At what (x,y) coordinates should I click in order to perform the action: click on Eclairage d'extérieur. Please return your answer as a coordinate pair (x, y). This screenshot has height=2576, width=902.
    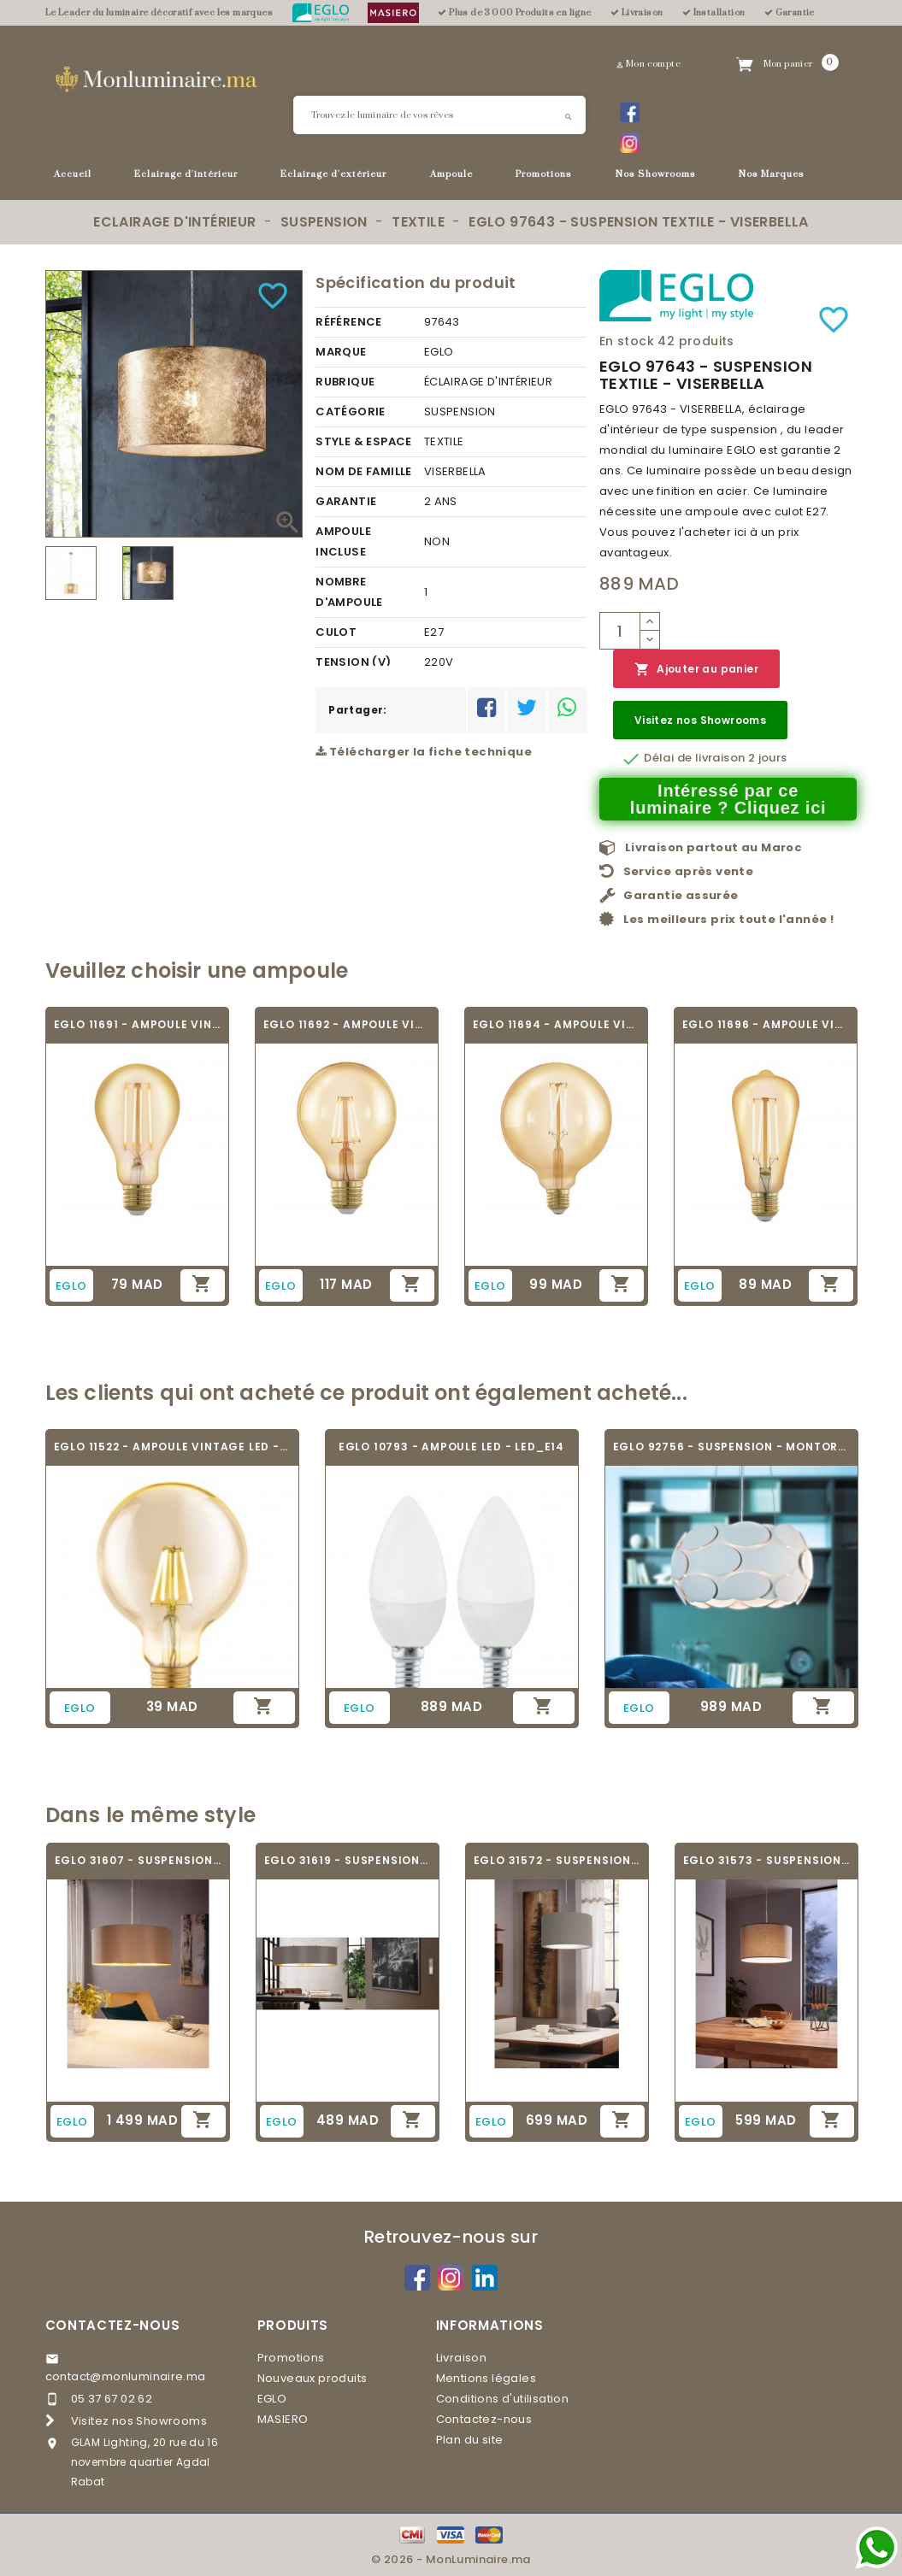
    Looking at the image, I should click on (333, 174).